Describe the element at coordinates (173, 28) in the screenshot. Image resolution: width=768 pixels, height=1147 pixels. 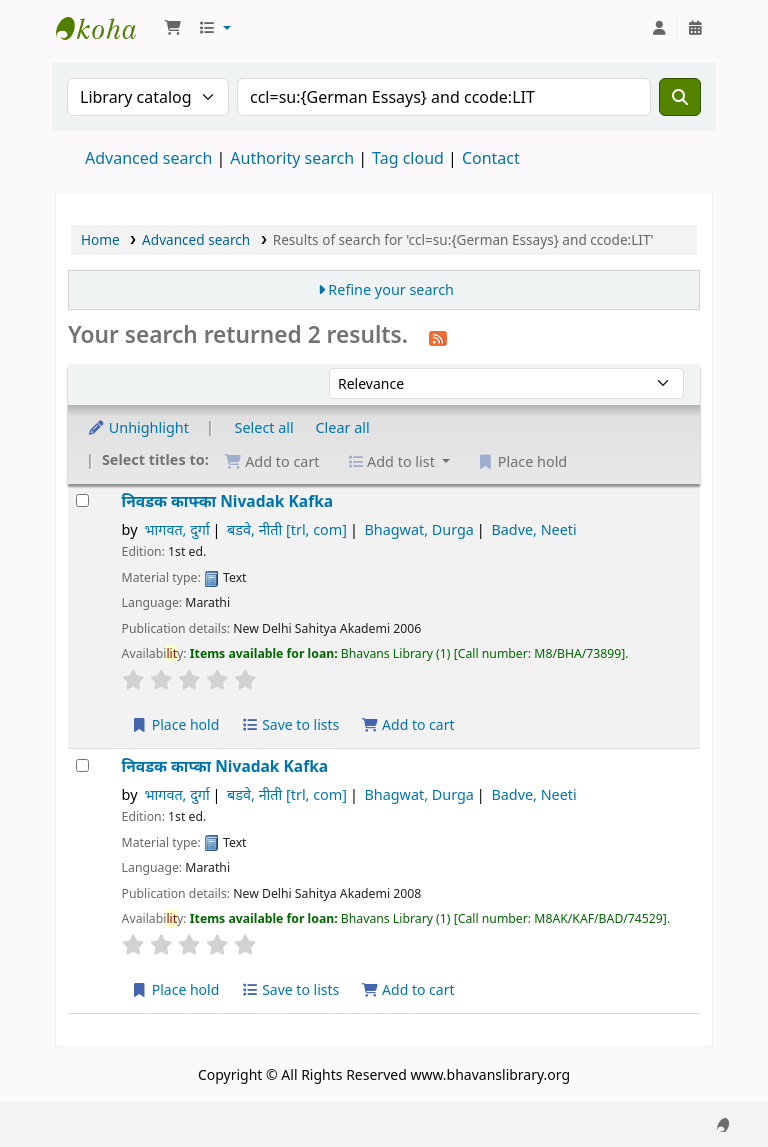
I see `[button]` at that location.